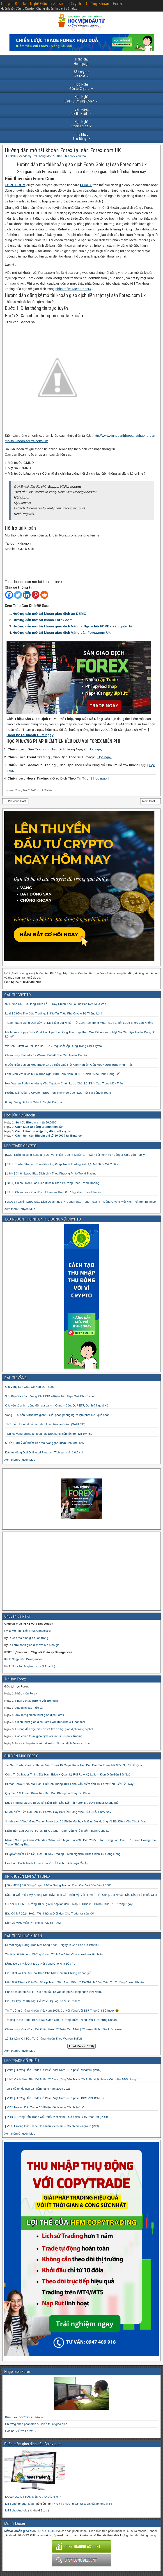  Describe the element at coordinates (33, 1666) in the screenshot. I see `Nguyên tắc giao dịch với Phân kỳ` at that location.